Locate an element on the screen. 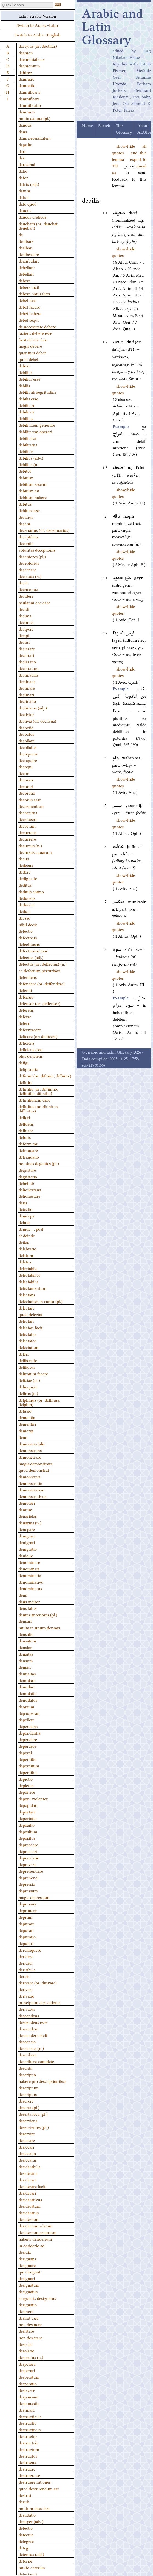 This screenshot has width=153, height=2576. debitum est is located at coordinates (29, 490).